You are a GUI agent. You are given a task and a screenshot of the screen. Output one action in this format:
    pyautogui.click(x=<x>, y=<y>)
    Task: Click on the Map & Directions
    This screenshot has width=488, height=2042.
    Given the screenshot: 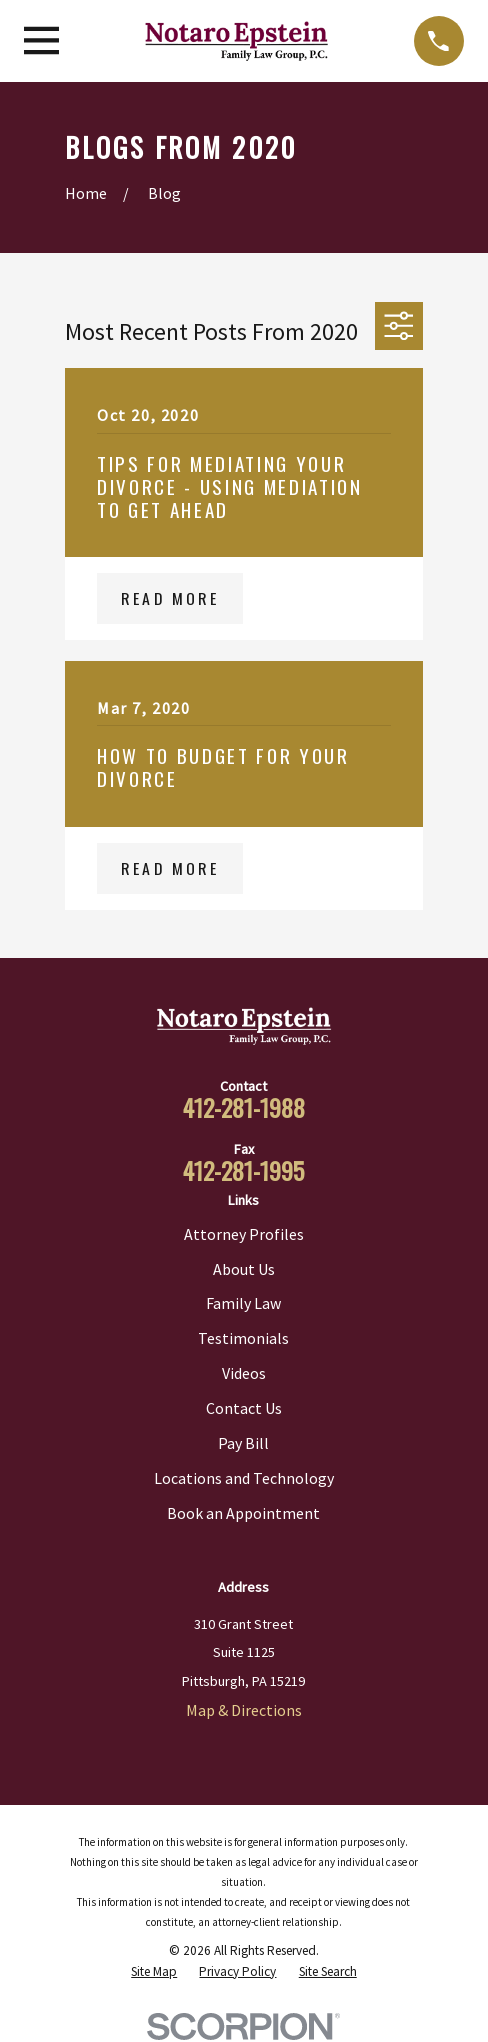 What is the action you would take?
    pyautogui.click(x=244, y=1710)
    